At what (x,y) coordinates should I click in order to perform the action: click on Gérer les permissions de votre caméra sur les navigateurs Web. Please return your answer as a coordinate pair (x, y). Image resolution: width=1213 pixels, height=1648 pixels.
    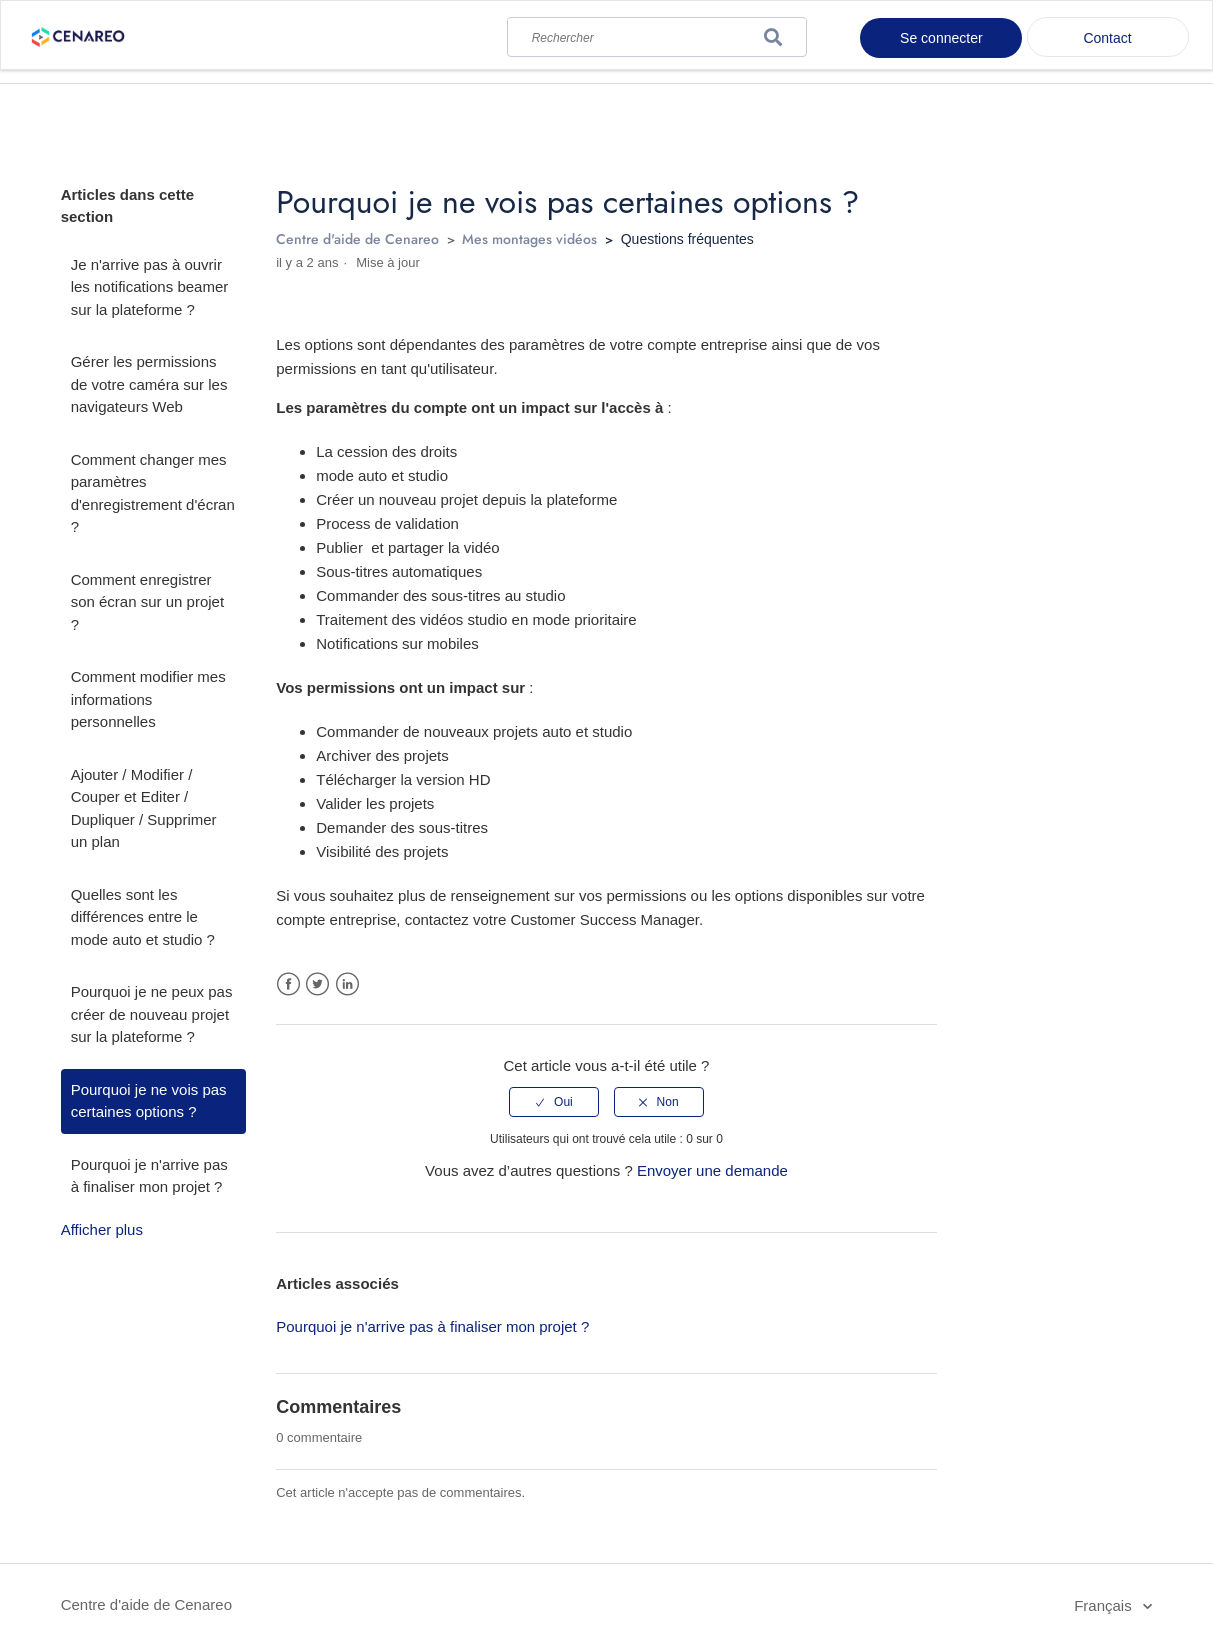
    Looking at the image, I should click on (149, 384).